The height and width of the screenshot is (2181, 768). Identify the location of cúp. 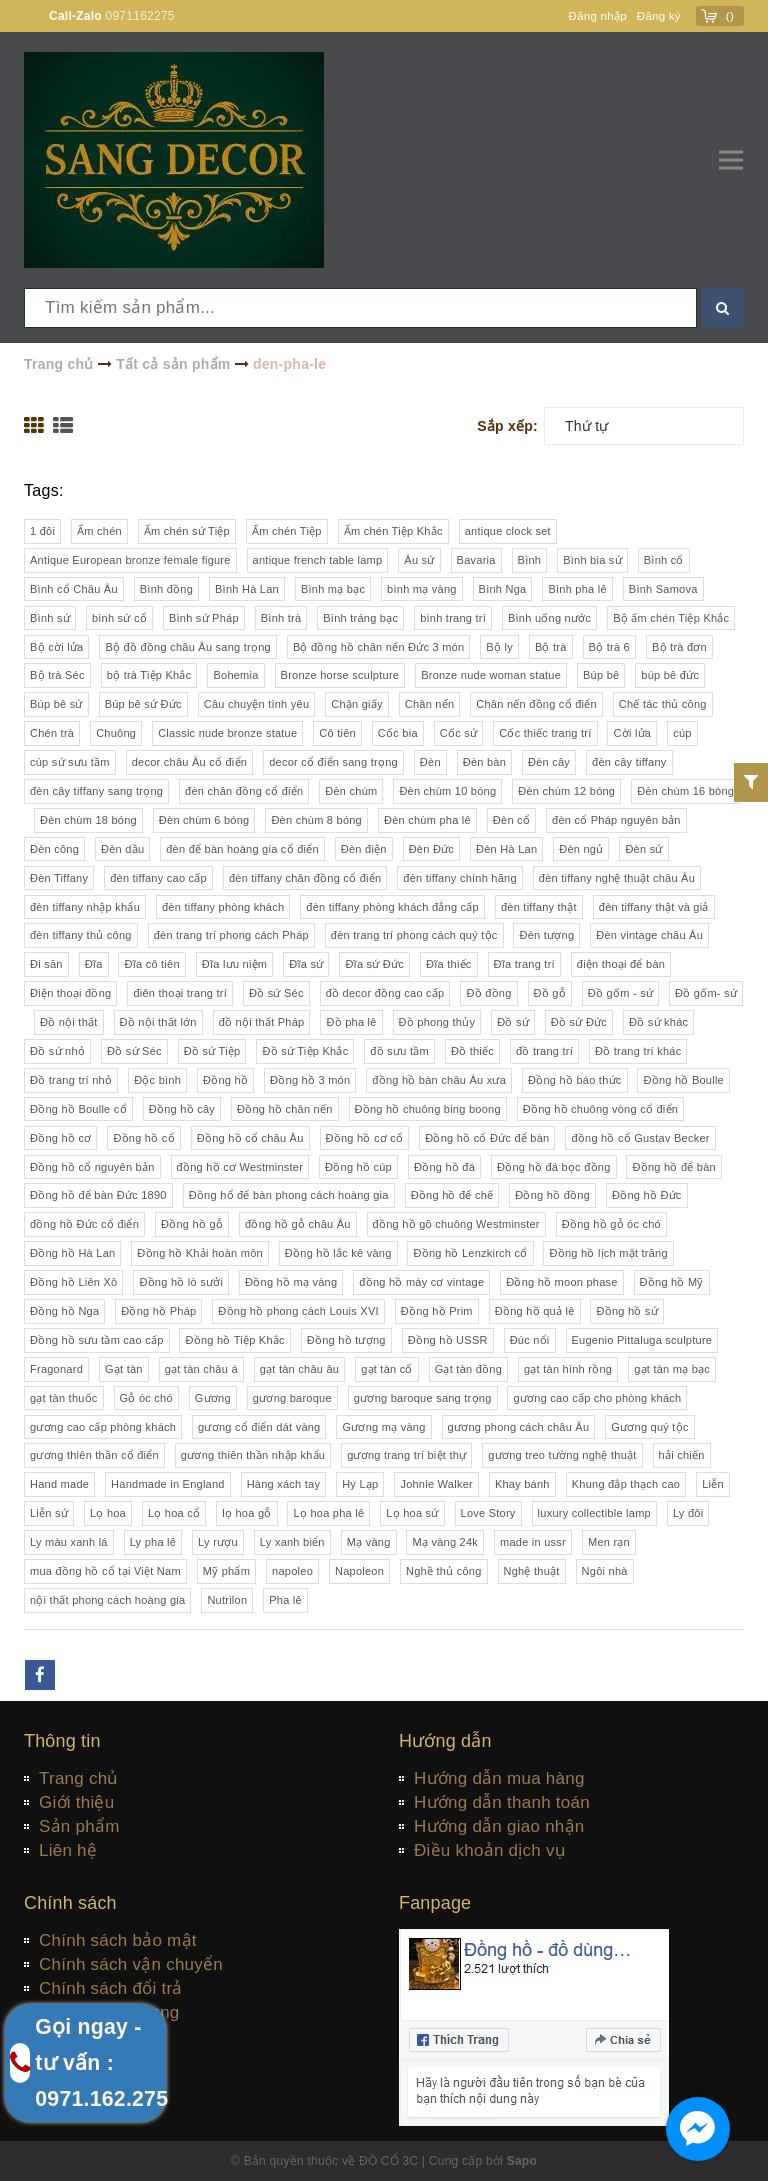
(682, 733).